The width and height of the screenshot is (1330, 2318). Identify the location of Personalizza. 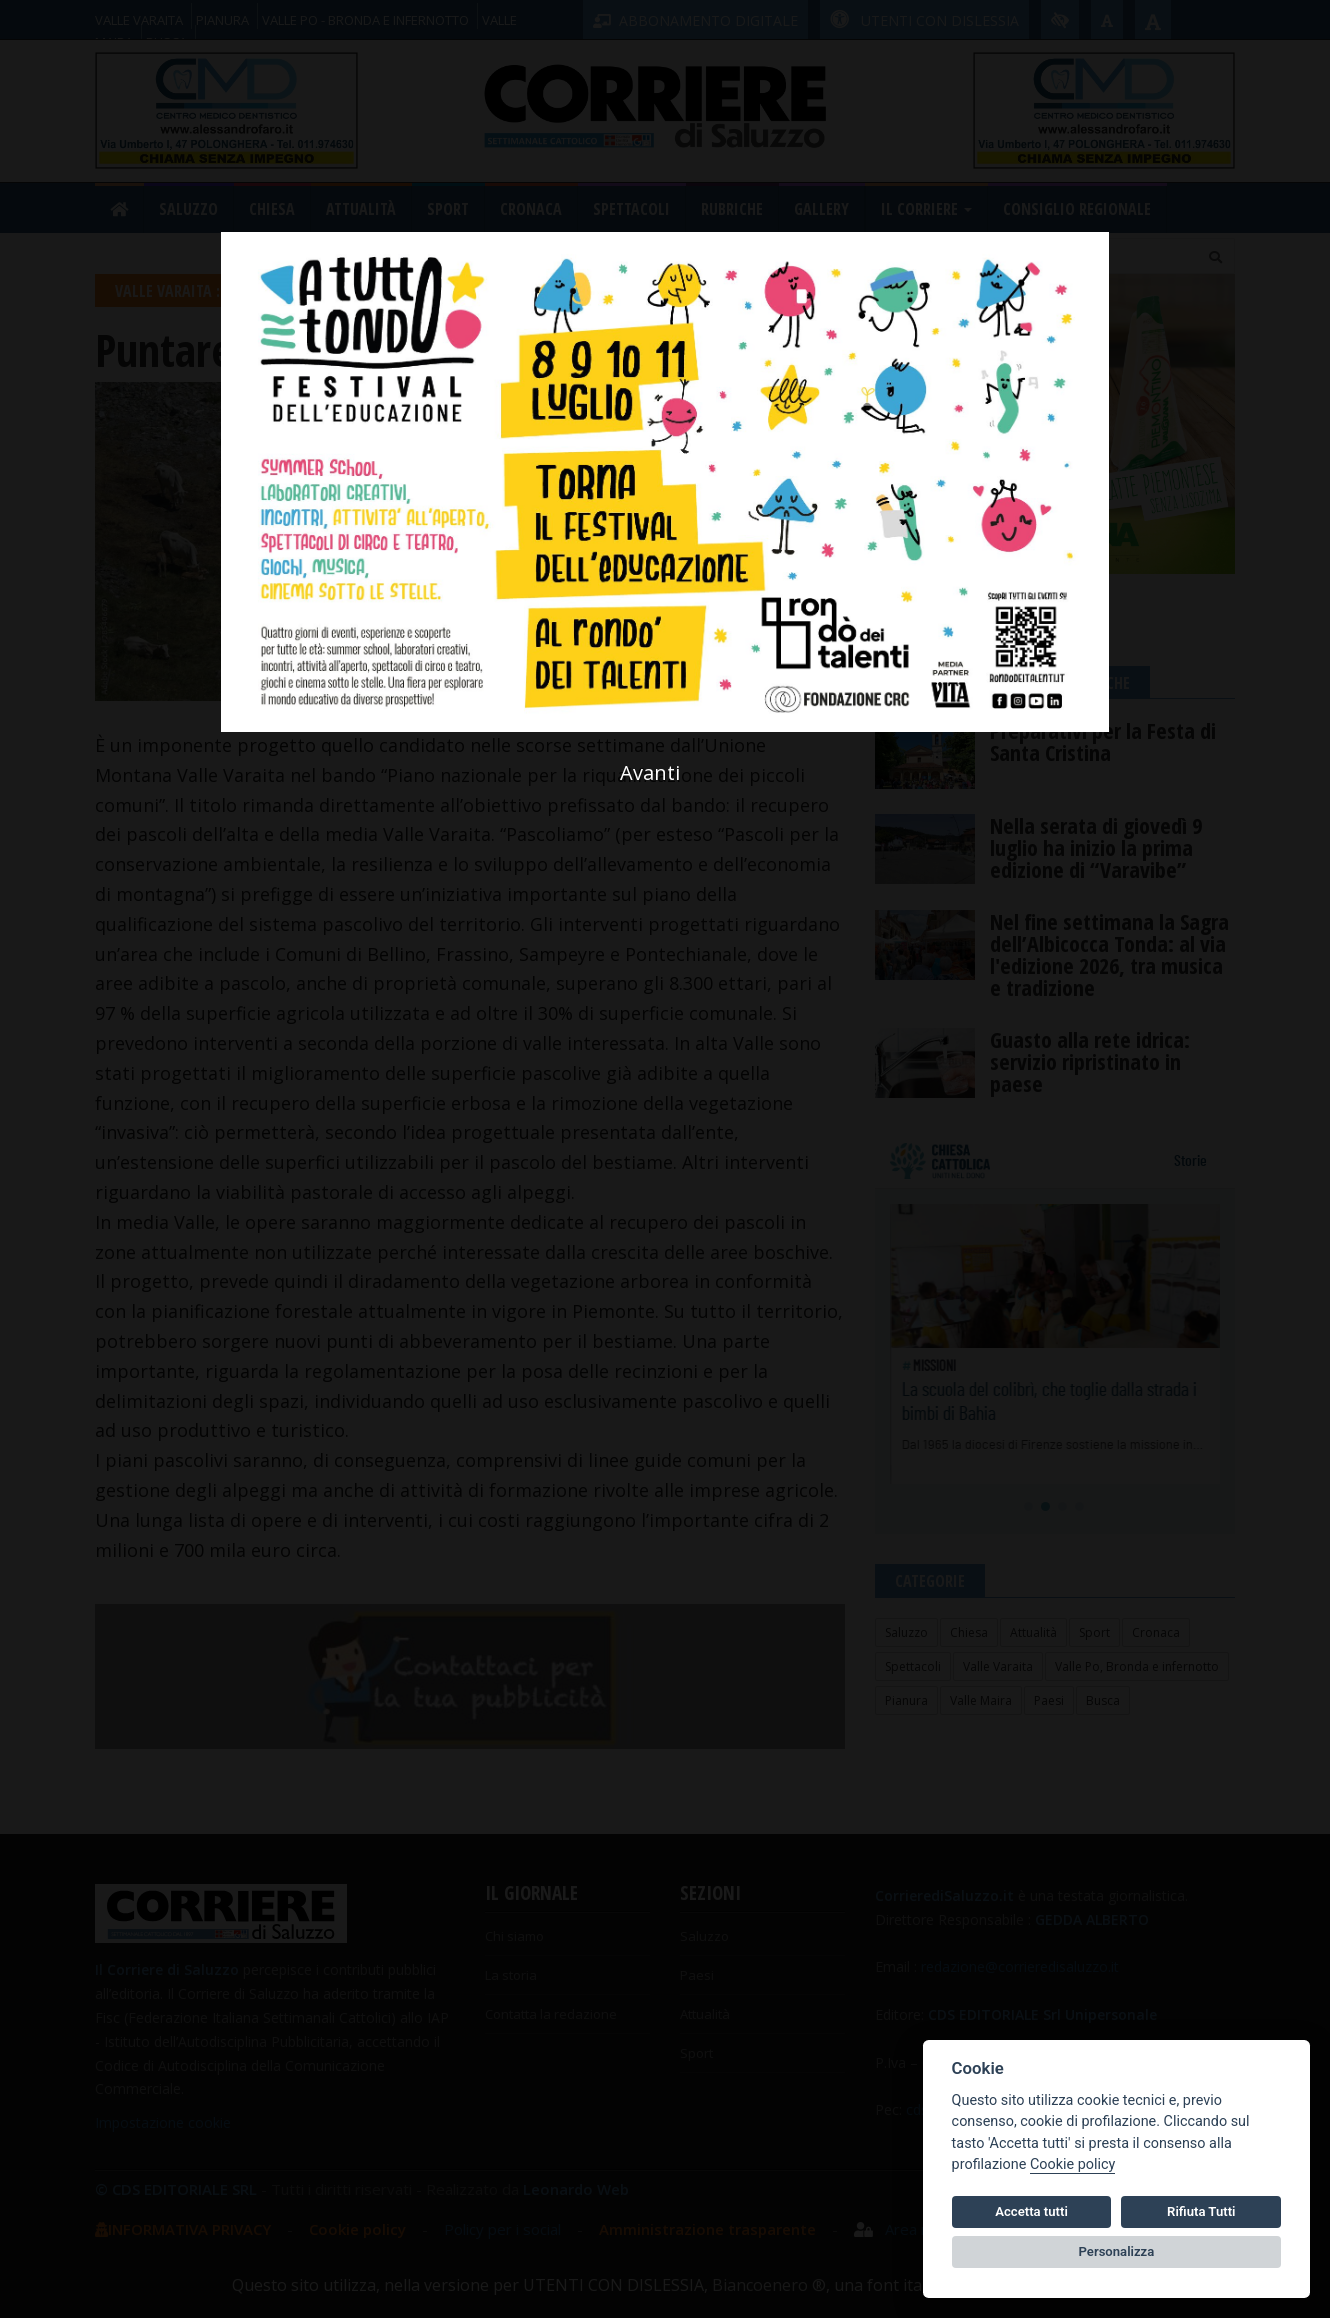
(1117, 2251).